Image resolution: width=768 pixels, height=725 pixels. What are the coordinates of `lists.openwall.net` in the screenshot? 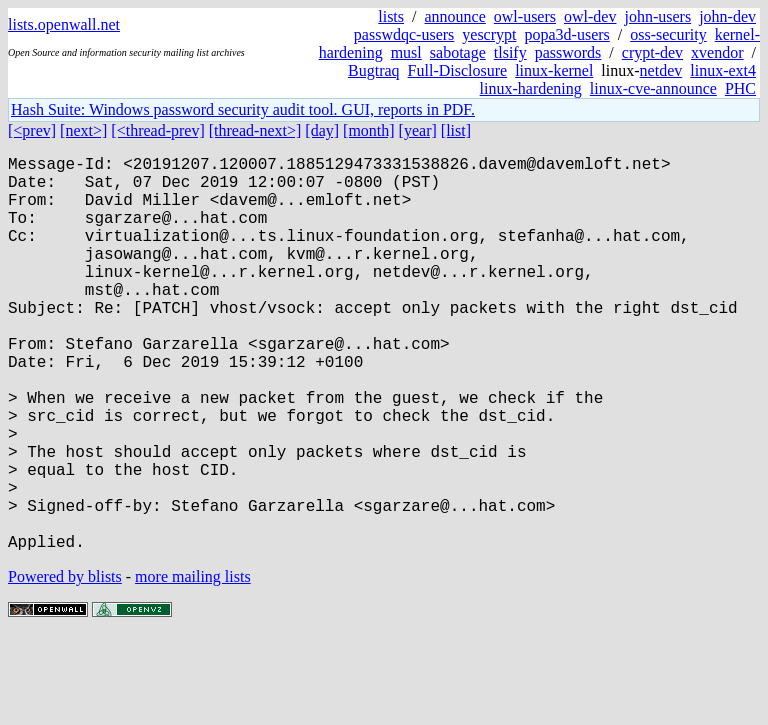 It's located at (64, 24).